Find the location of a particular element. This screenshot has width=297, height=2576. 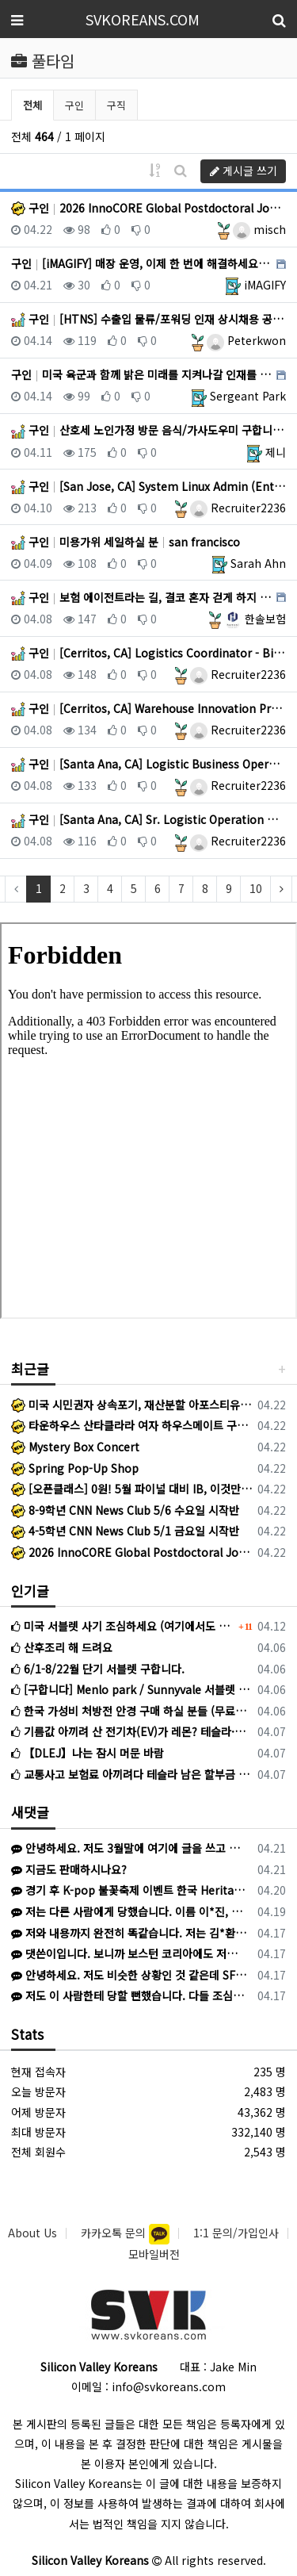

1:1 문의/가입인사 is located at coordinates (236, 2233).